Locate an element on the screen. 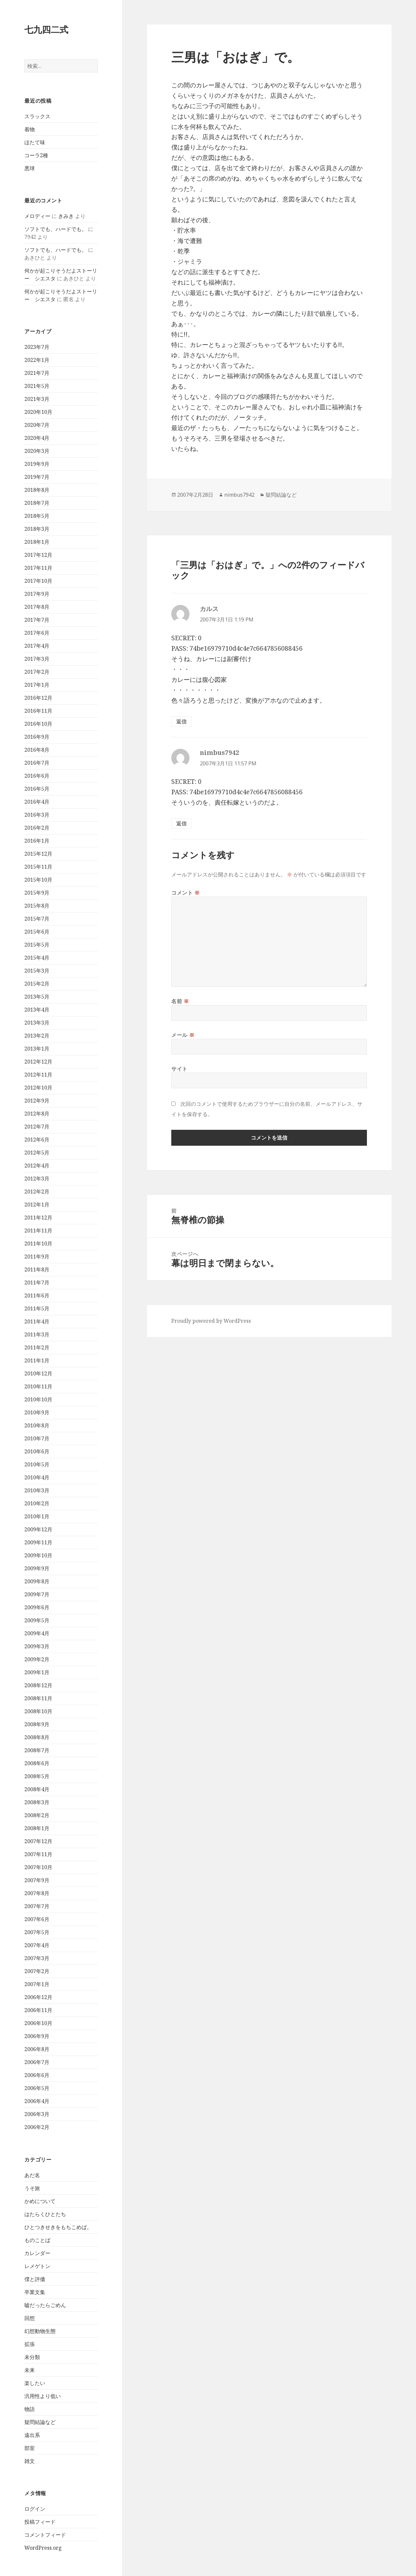  2007年2月 is located at coordinates (36, 1971).